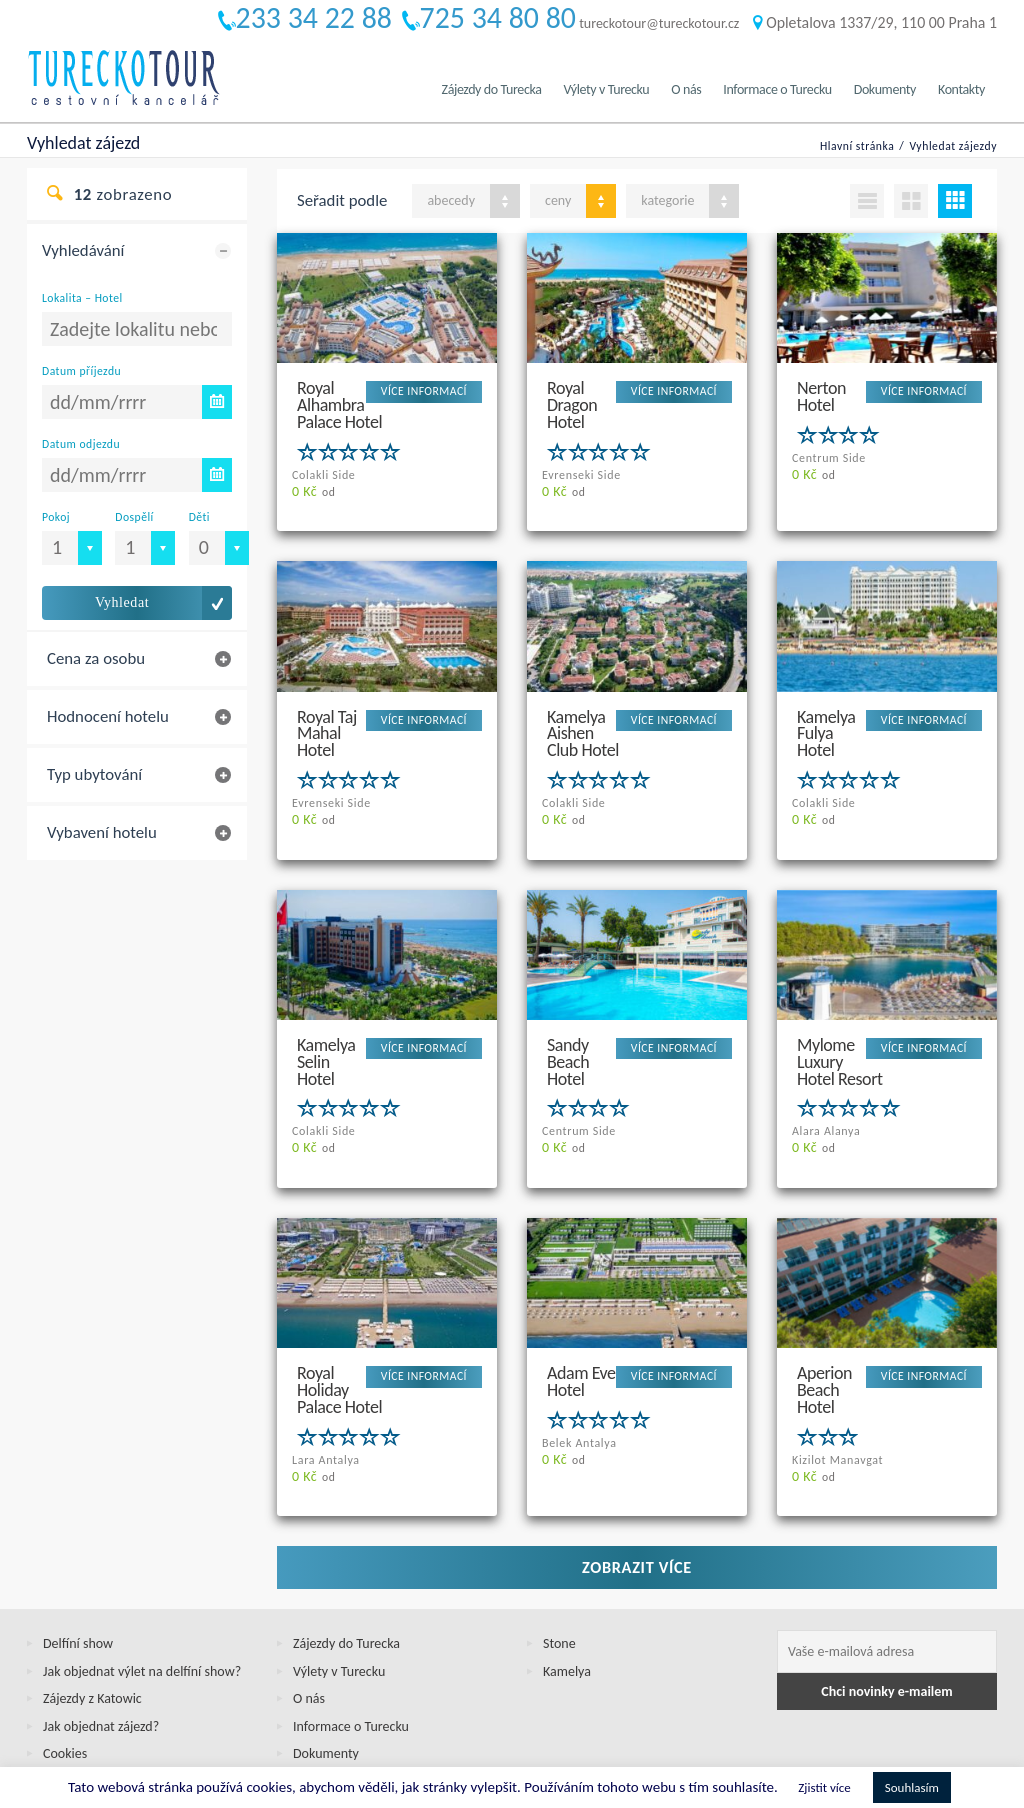  Describe the element at coordinates (339, 403) in the screenshot. I see `Royal Alhambra Palace Hotel` at that location.